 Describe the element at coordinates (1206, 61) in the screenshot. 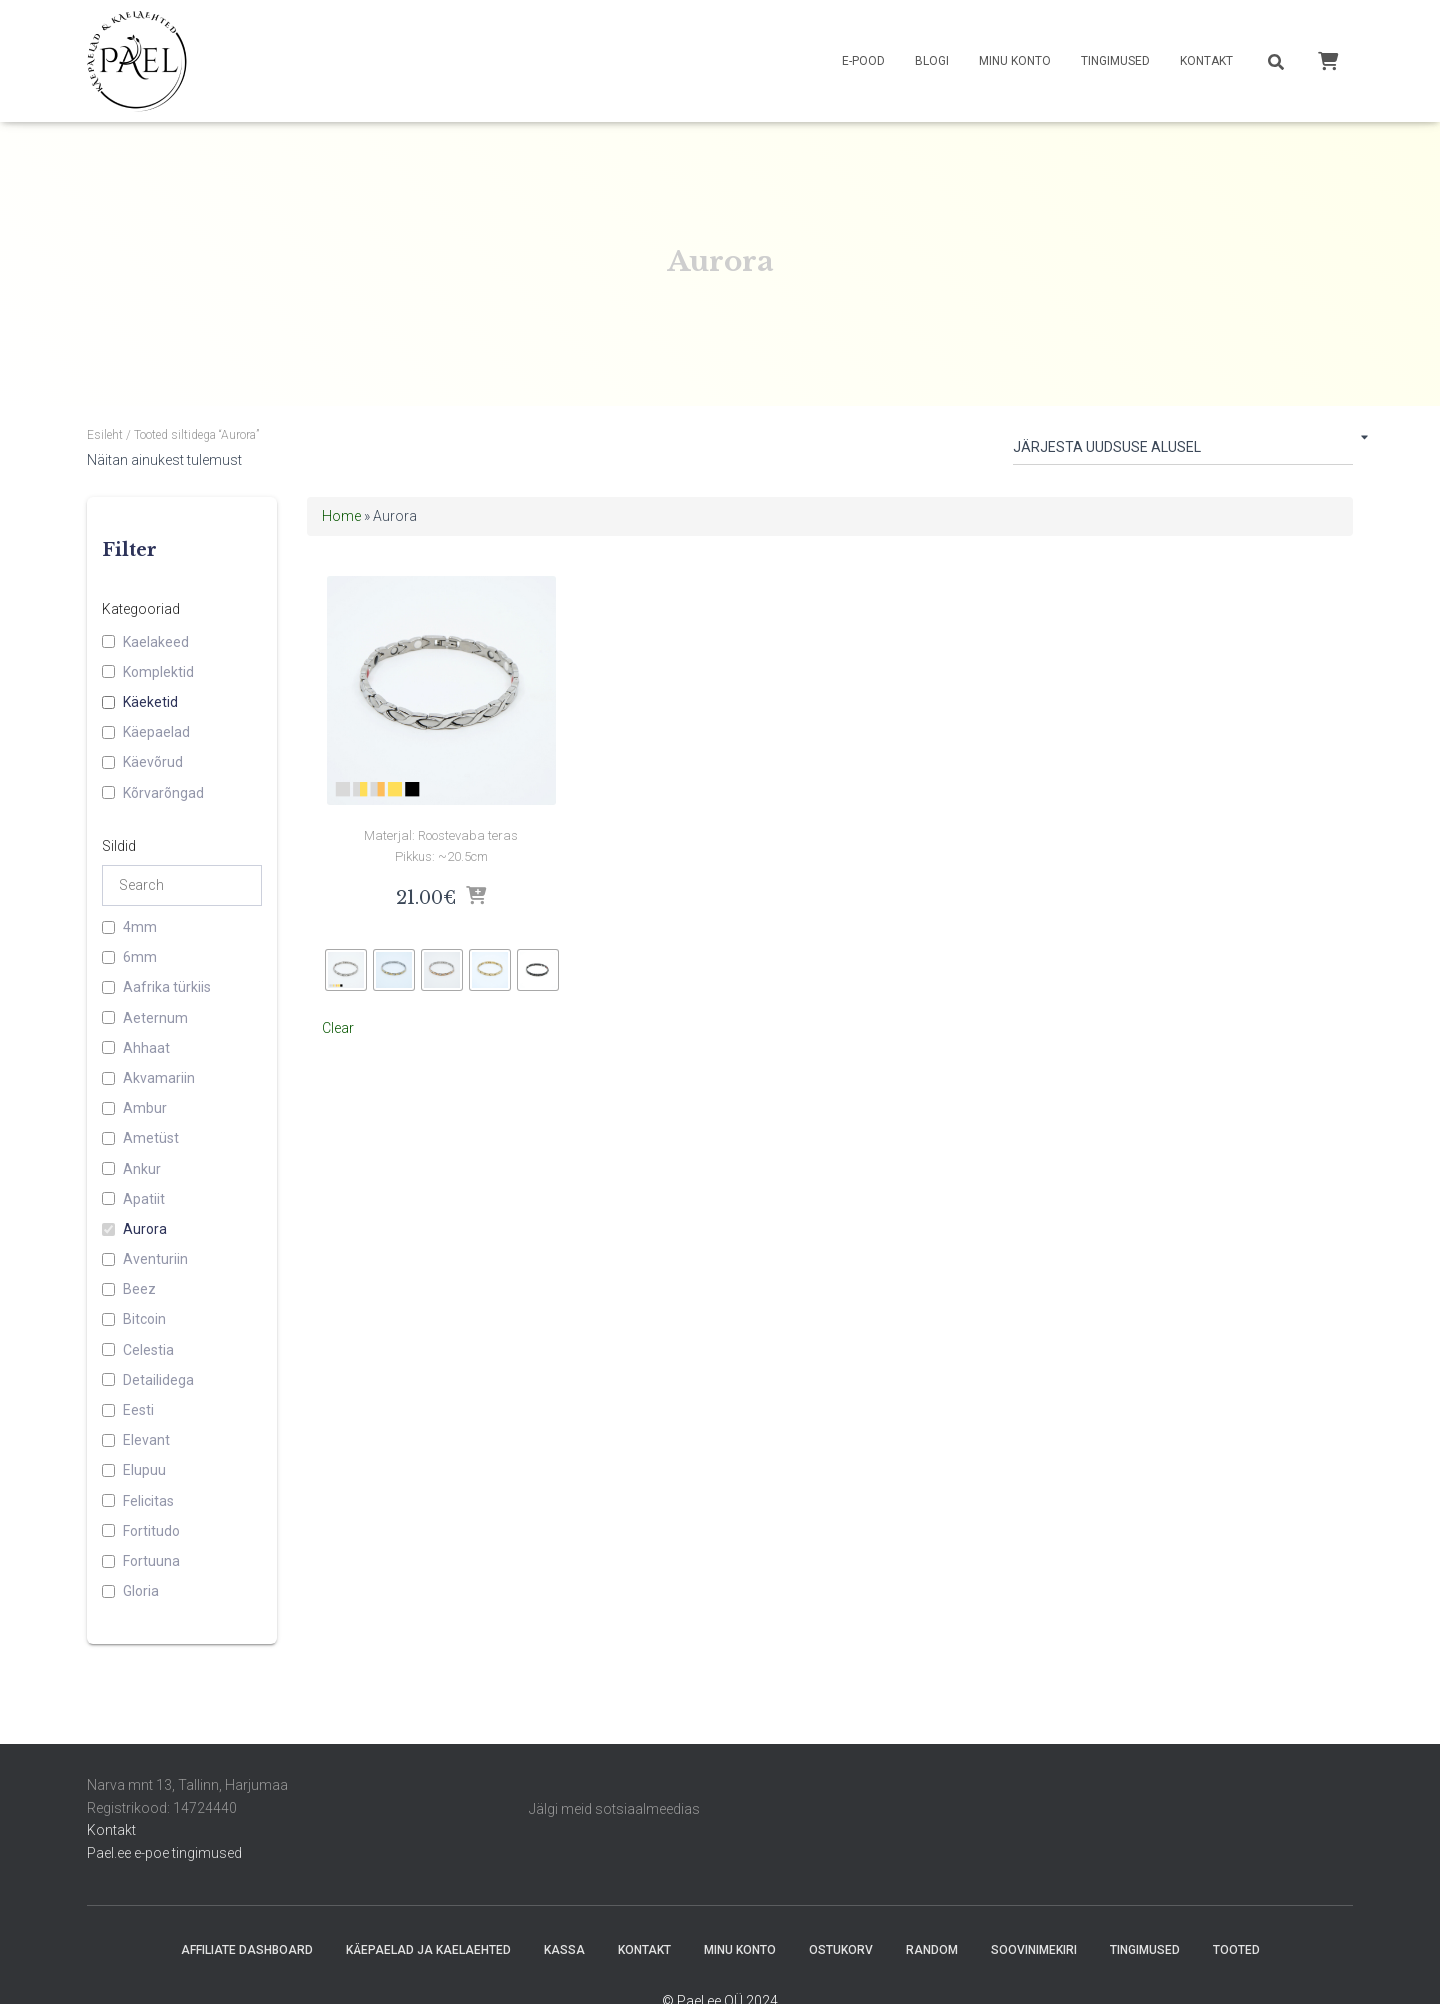

I see `Kontakt` at that location.